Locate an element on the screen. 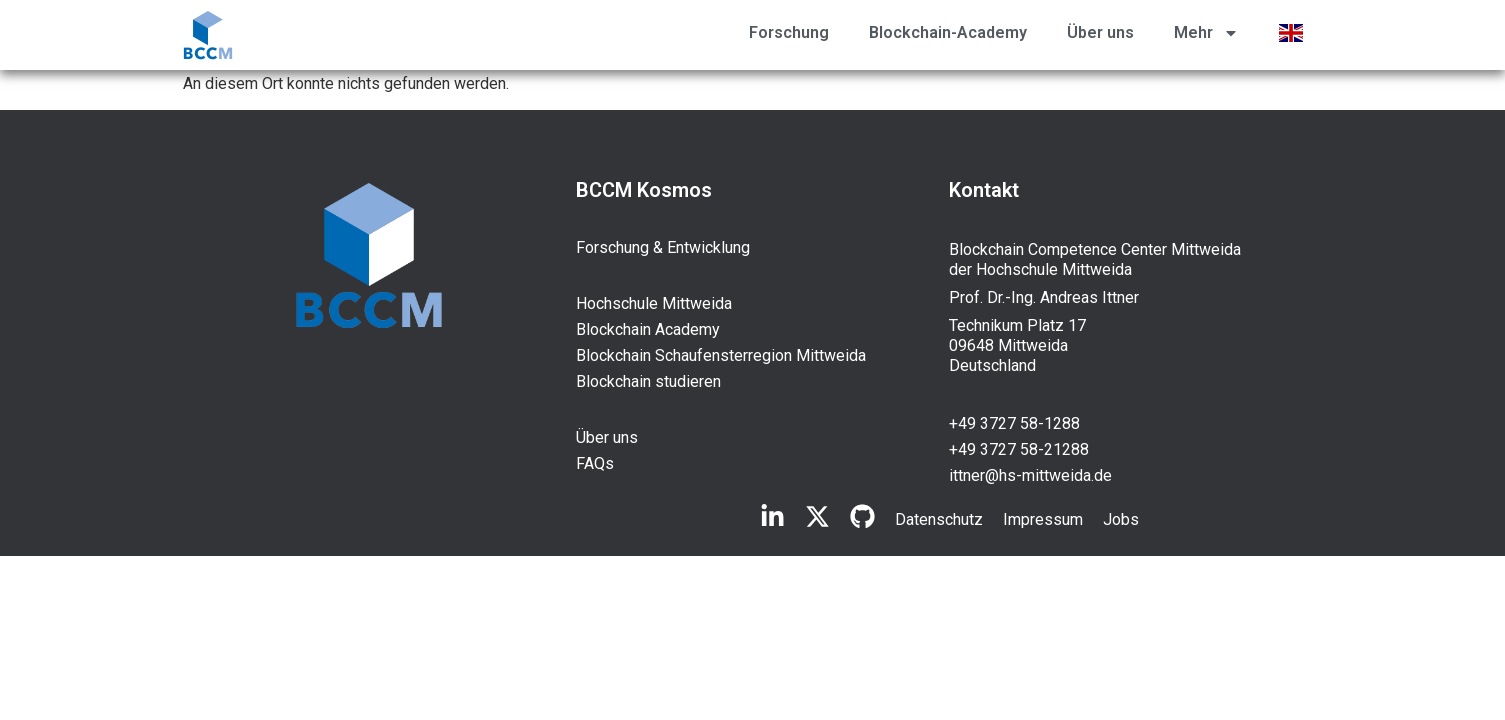 Image resolution: width=1505 pixels, height=720 pixels. Forschung is located at coordinates (789, 32).